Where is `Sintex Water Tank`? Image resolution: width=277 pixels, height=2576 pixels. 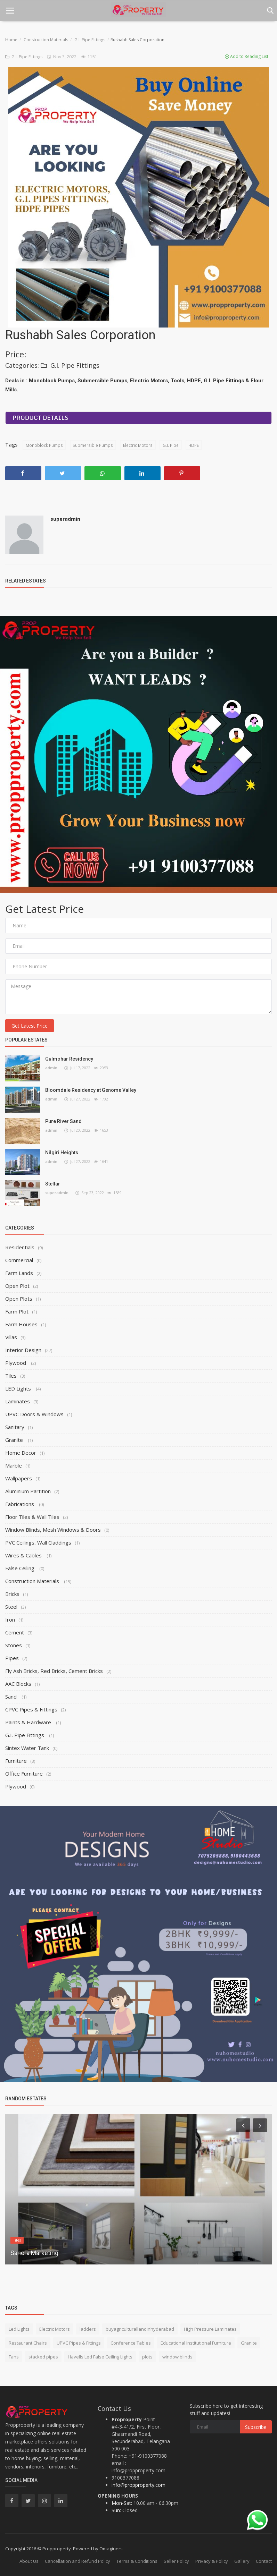
Sintex Water Tank is located at coordinates (27, 1747).